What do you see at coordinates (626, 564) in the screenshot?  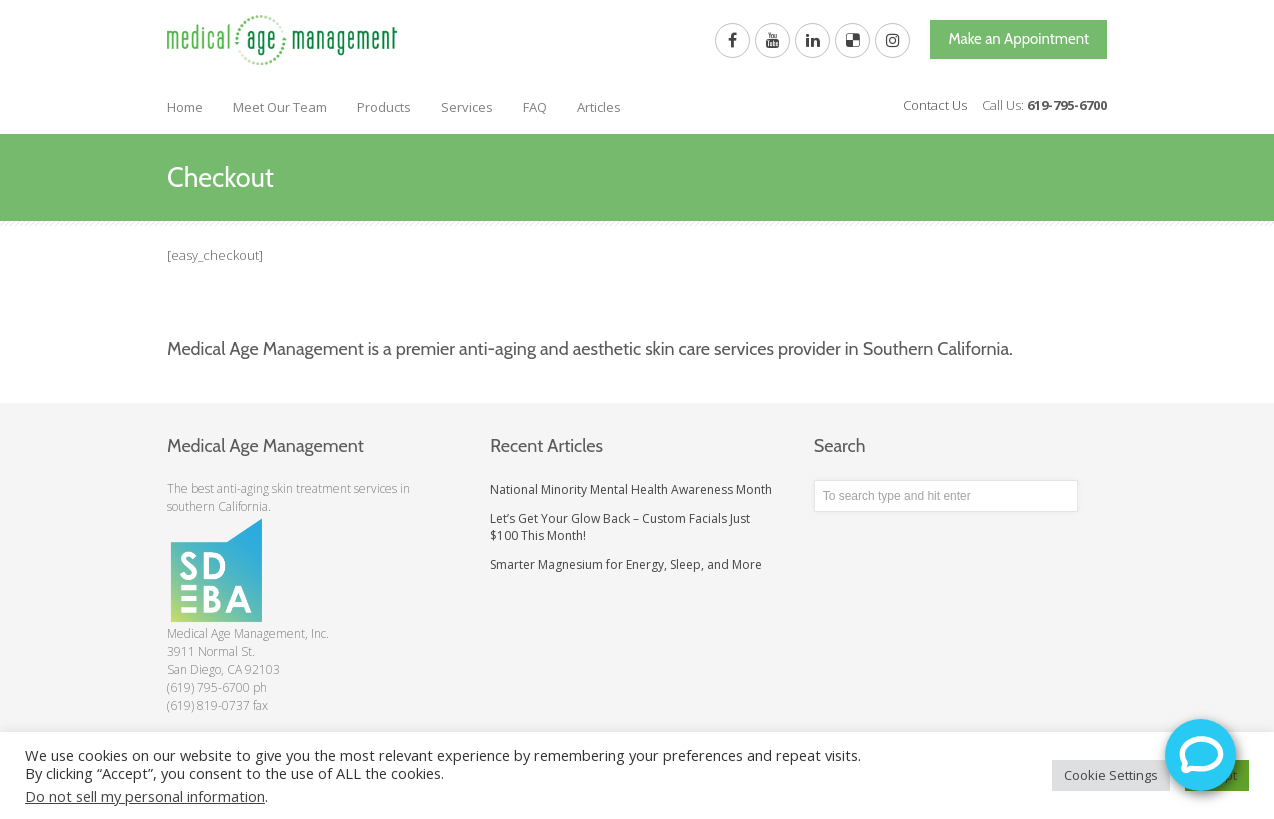 I see `Smarter Magnesium for Energy, Sleep, and More` at bounding box center [626, 564].